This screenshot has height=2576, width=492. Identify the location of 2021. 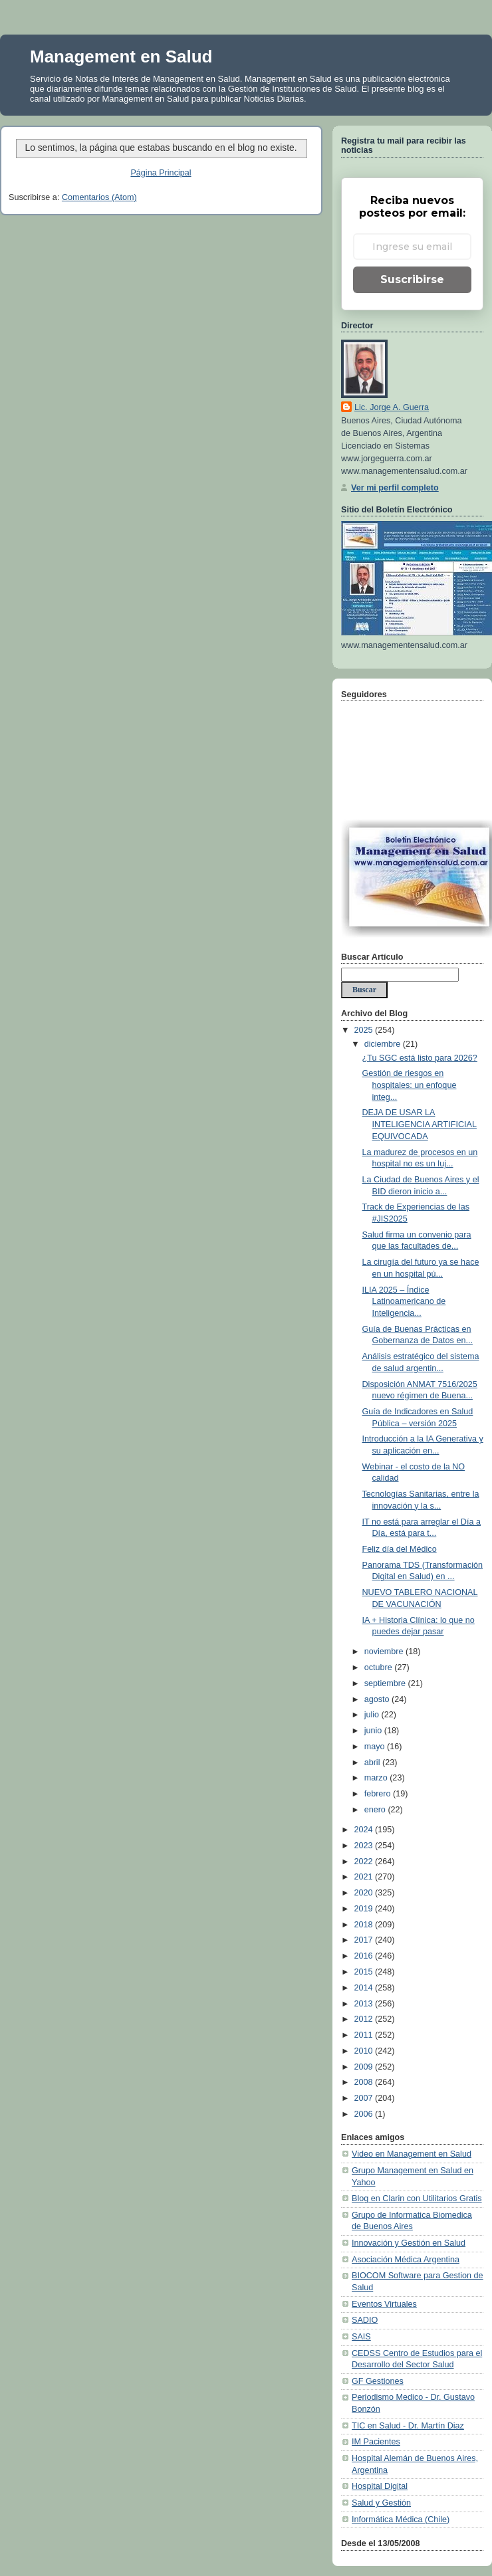
(365, 1876).